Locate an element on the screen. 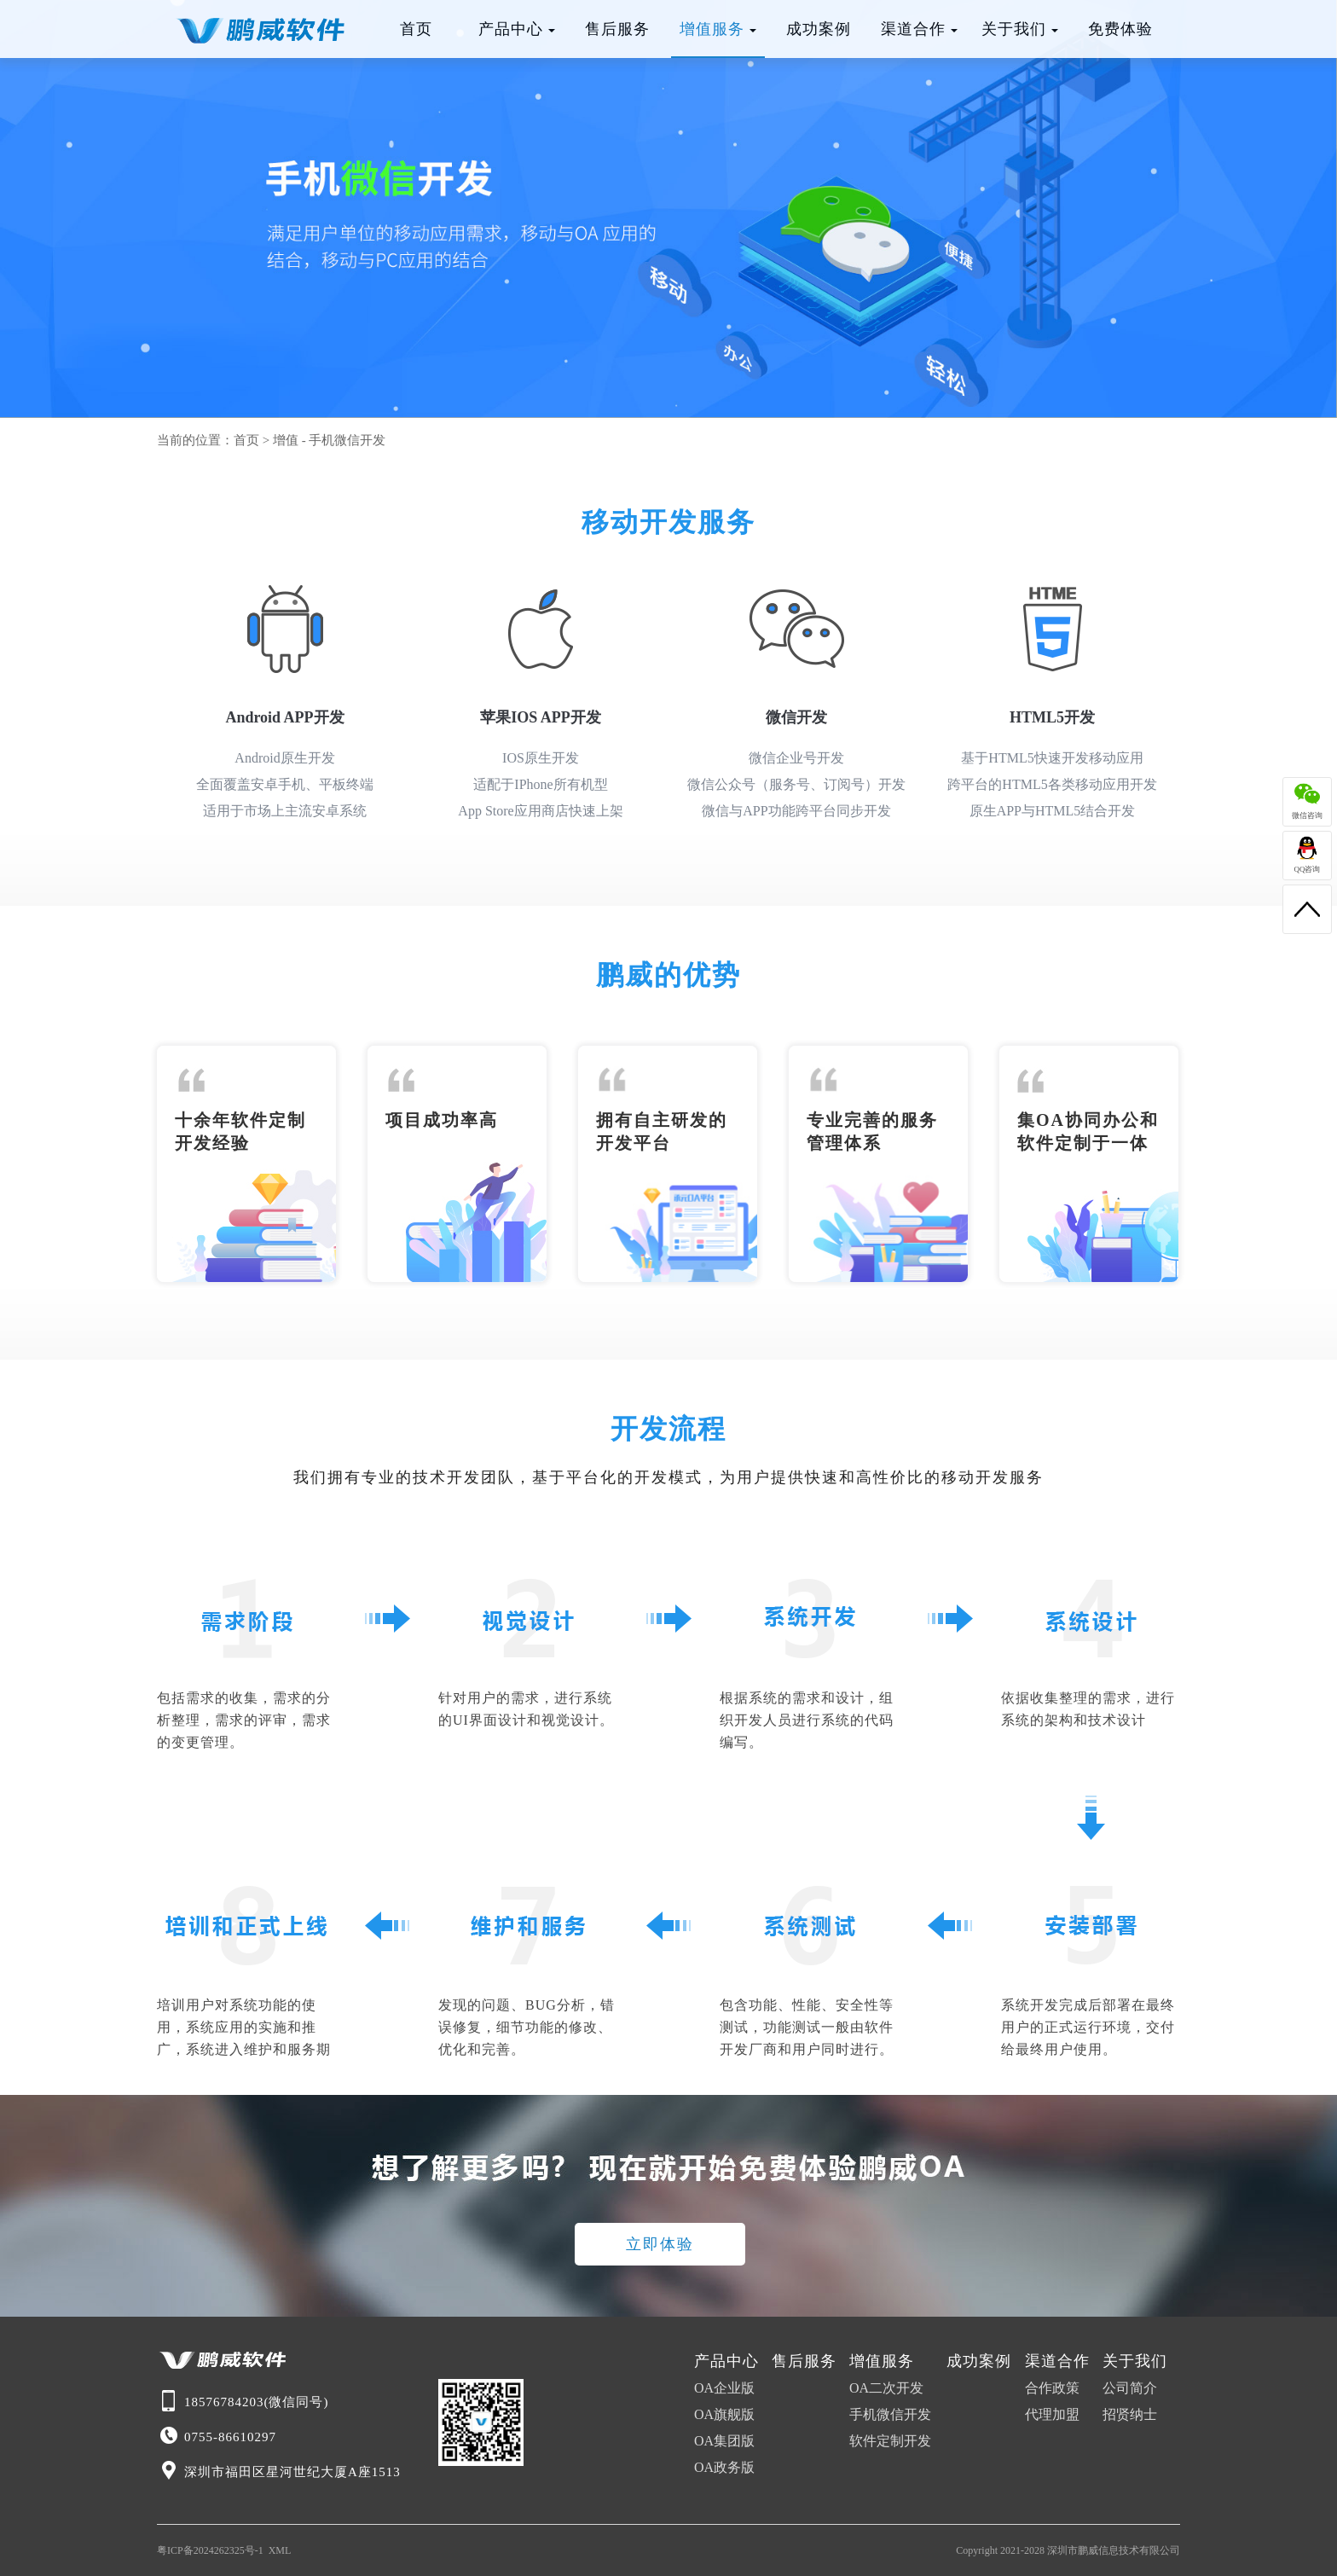 The height and width of the screenshot is (2576, 1337). 首页 is located at coordinates (416, 29).